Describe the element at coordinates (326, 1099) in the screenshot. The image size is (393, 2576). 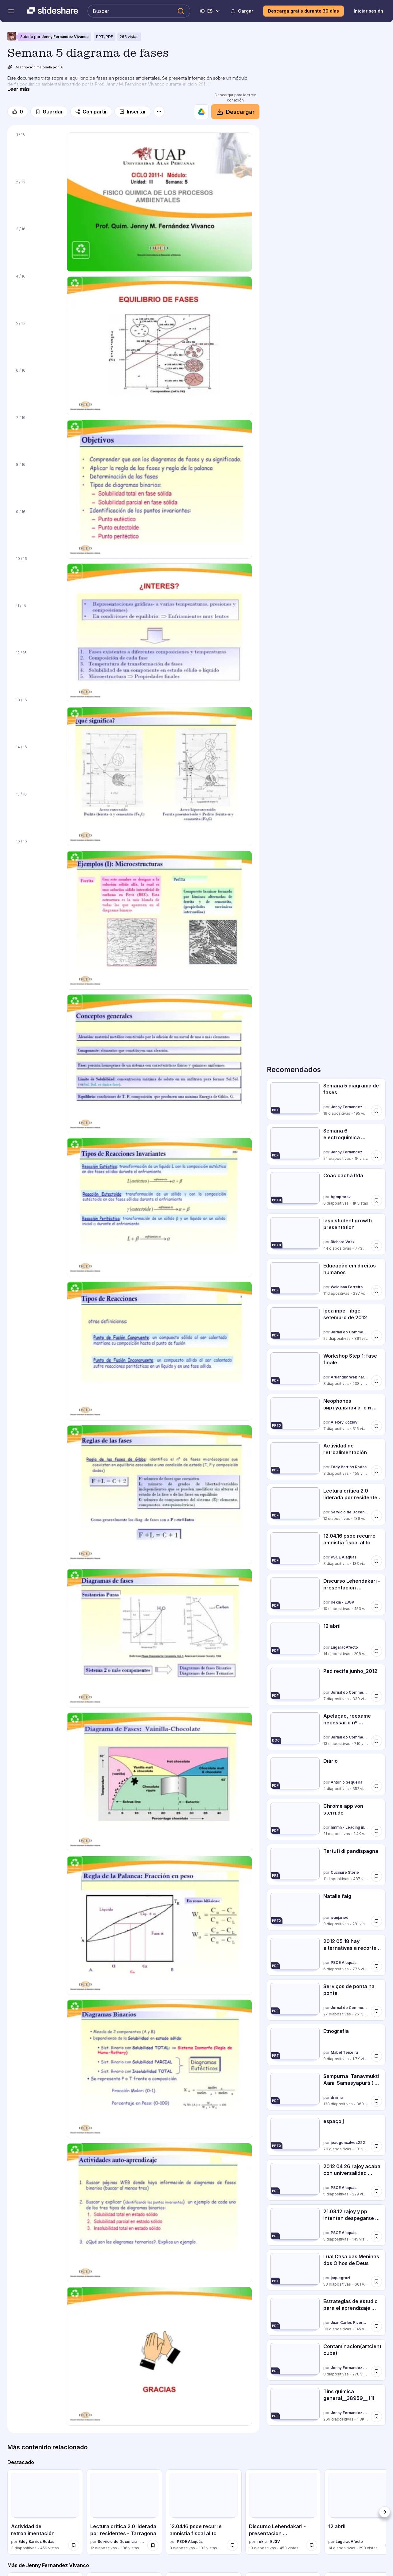
I see `[Semana 5 diagrama de fases por Jenny Fernandez Vivanco, tiene 16 diapositivas con 195 vistas.]` at that location.